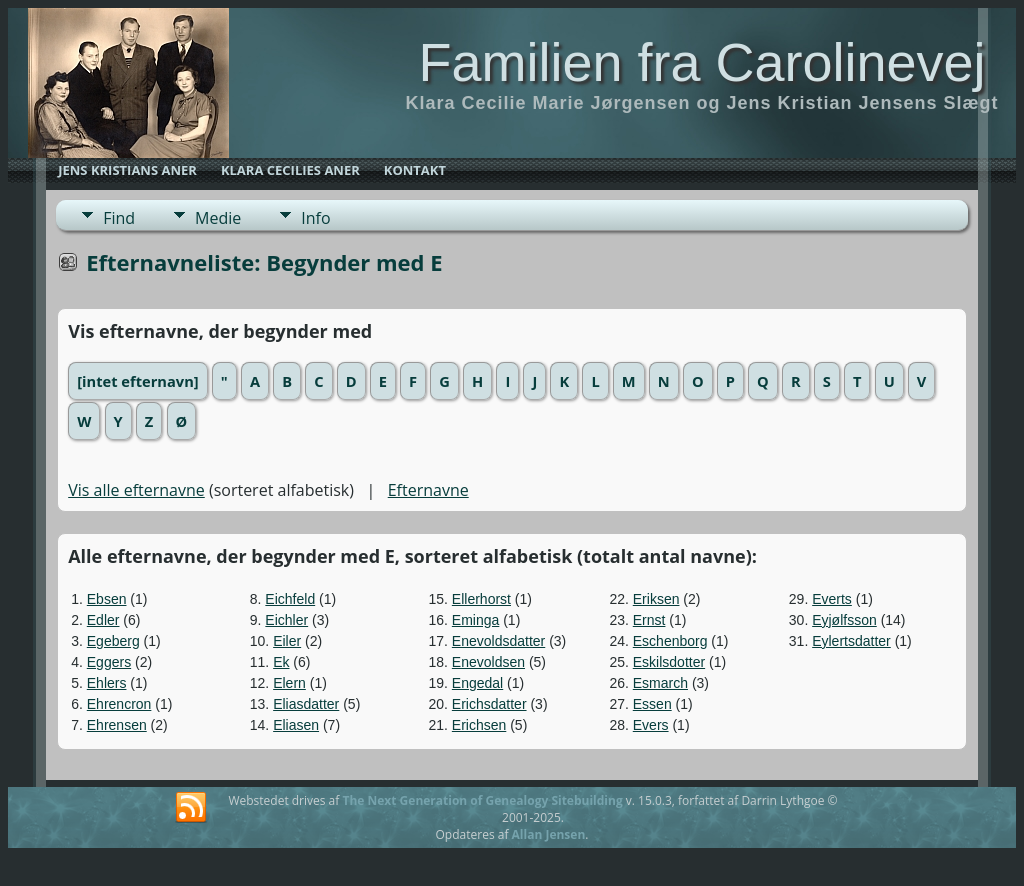  I want to click on Ehrensen, so click(117, 725).